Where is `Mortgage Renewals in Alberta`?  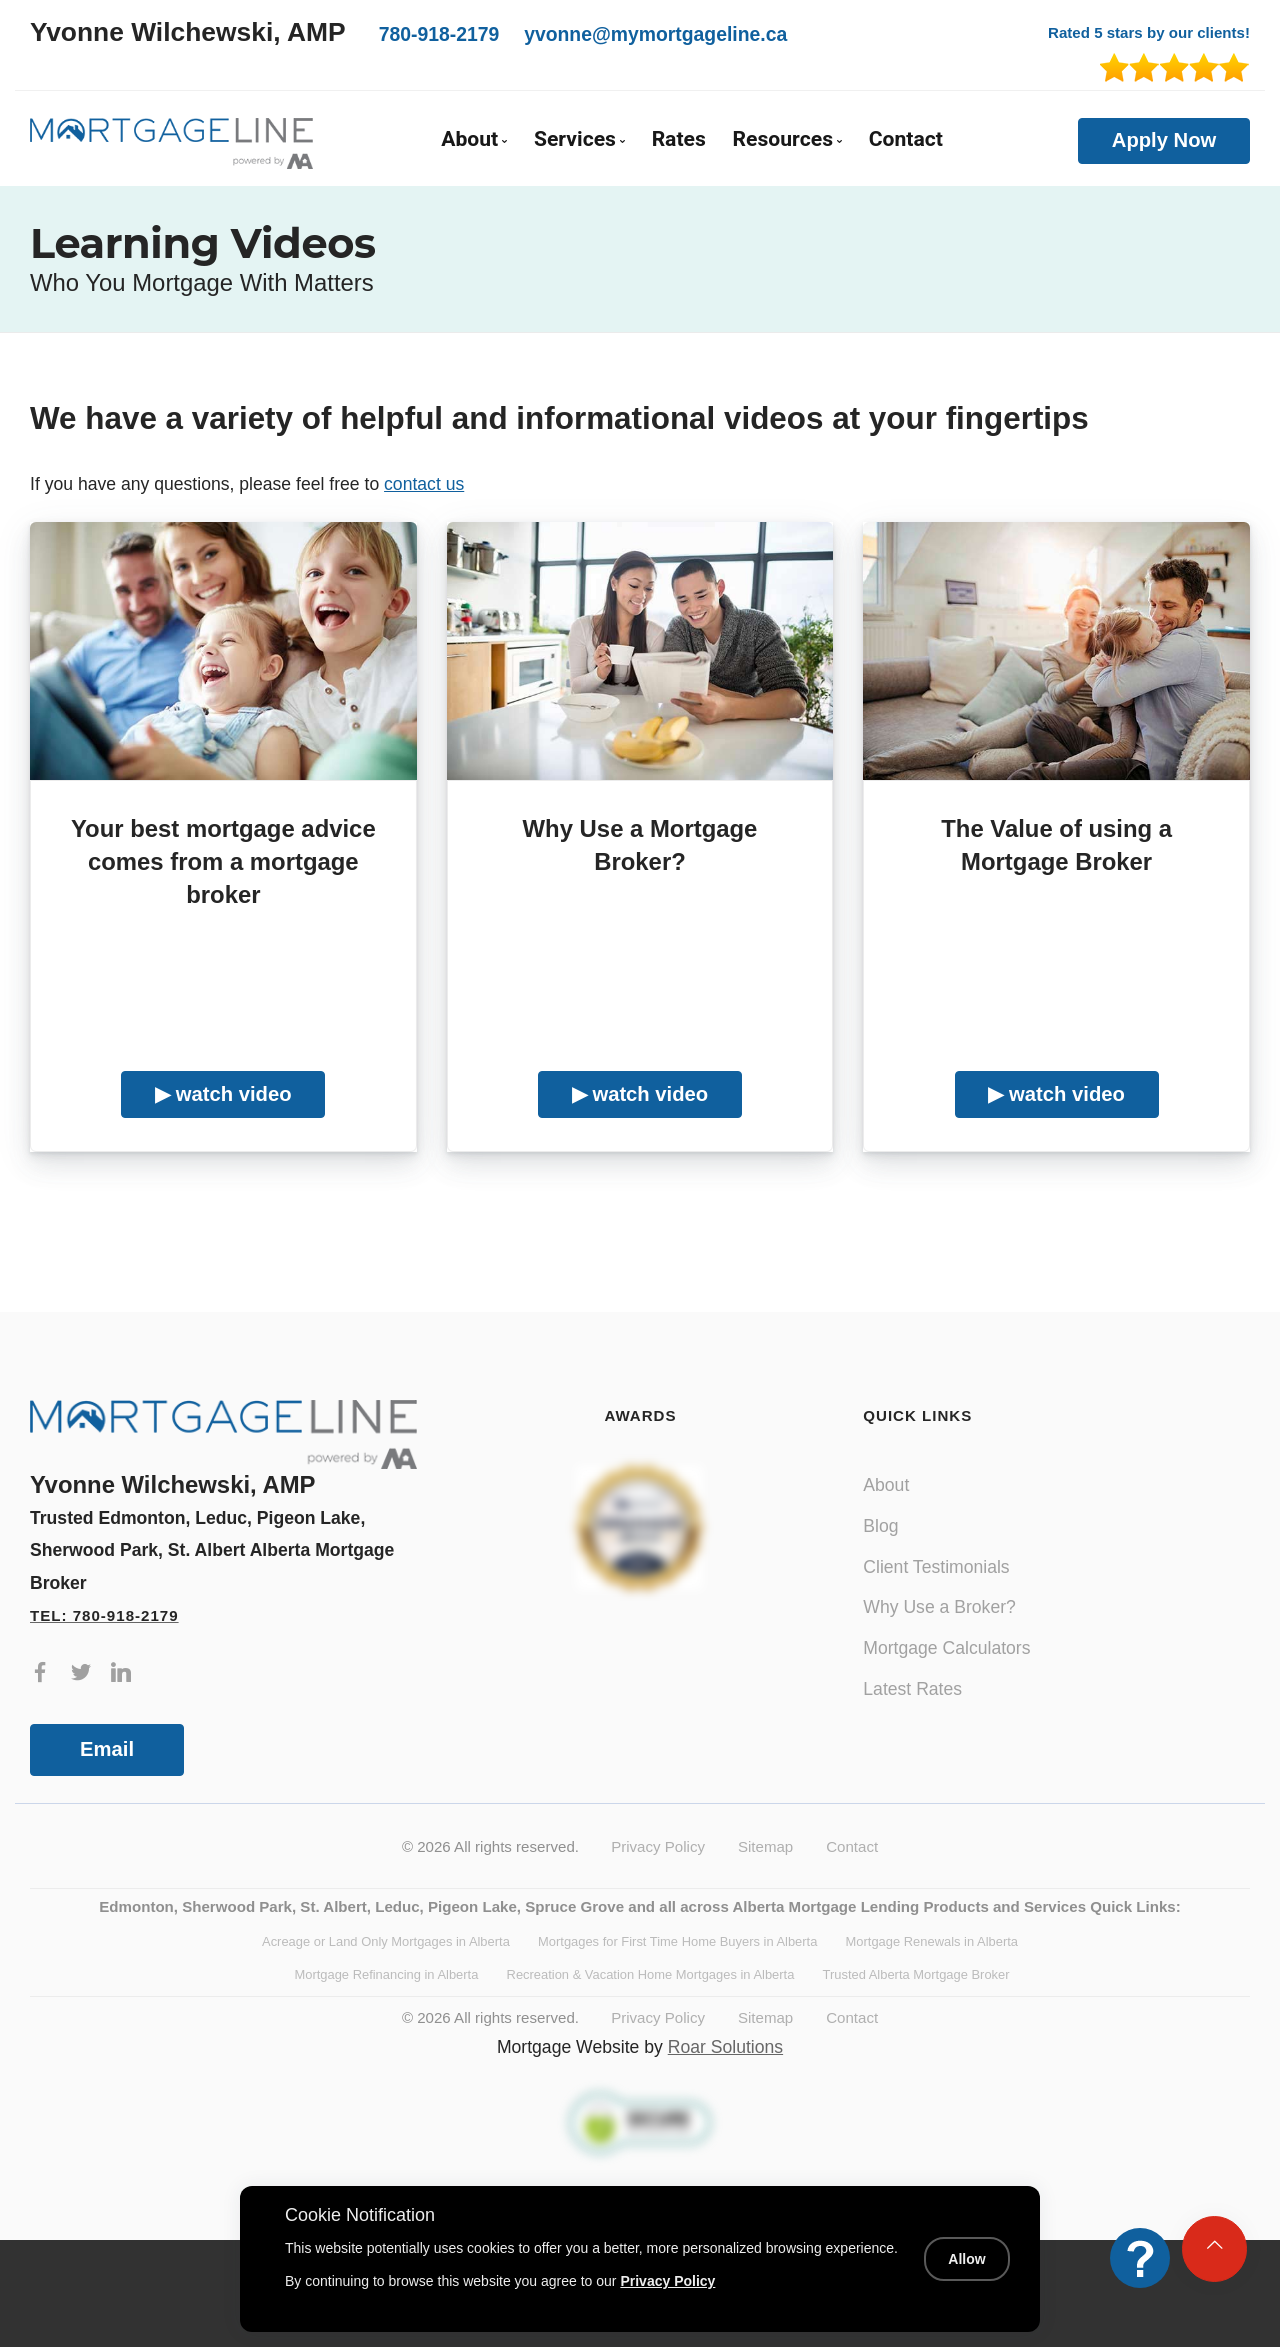
Mortgage Renewals in Alberta is located at coordinates (932, 1941).